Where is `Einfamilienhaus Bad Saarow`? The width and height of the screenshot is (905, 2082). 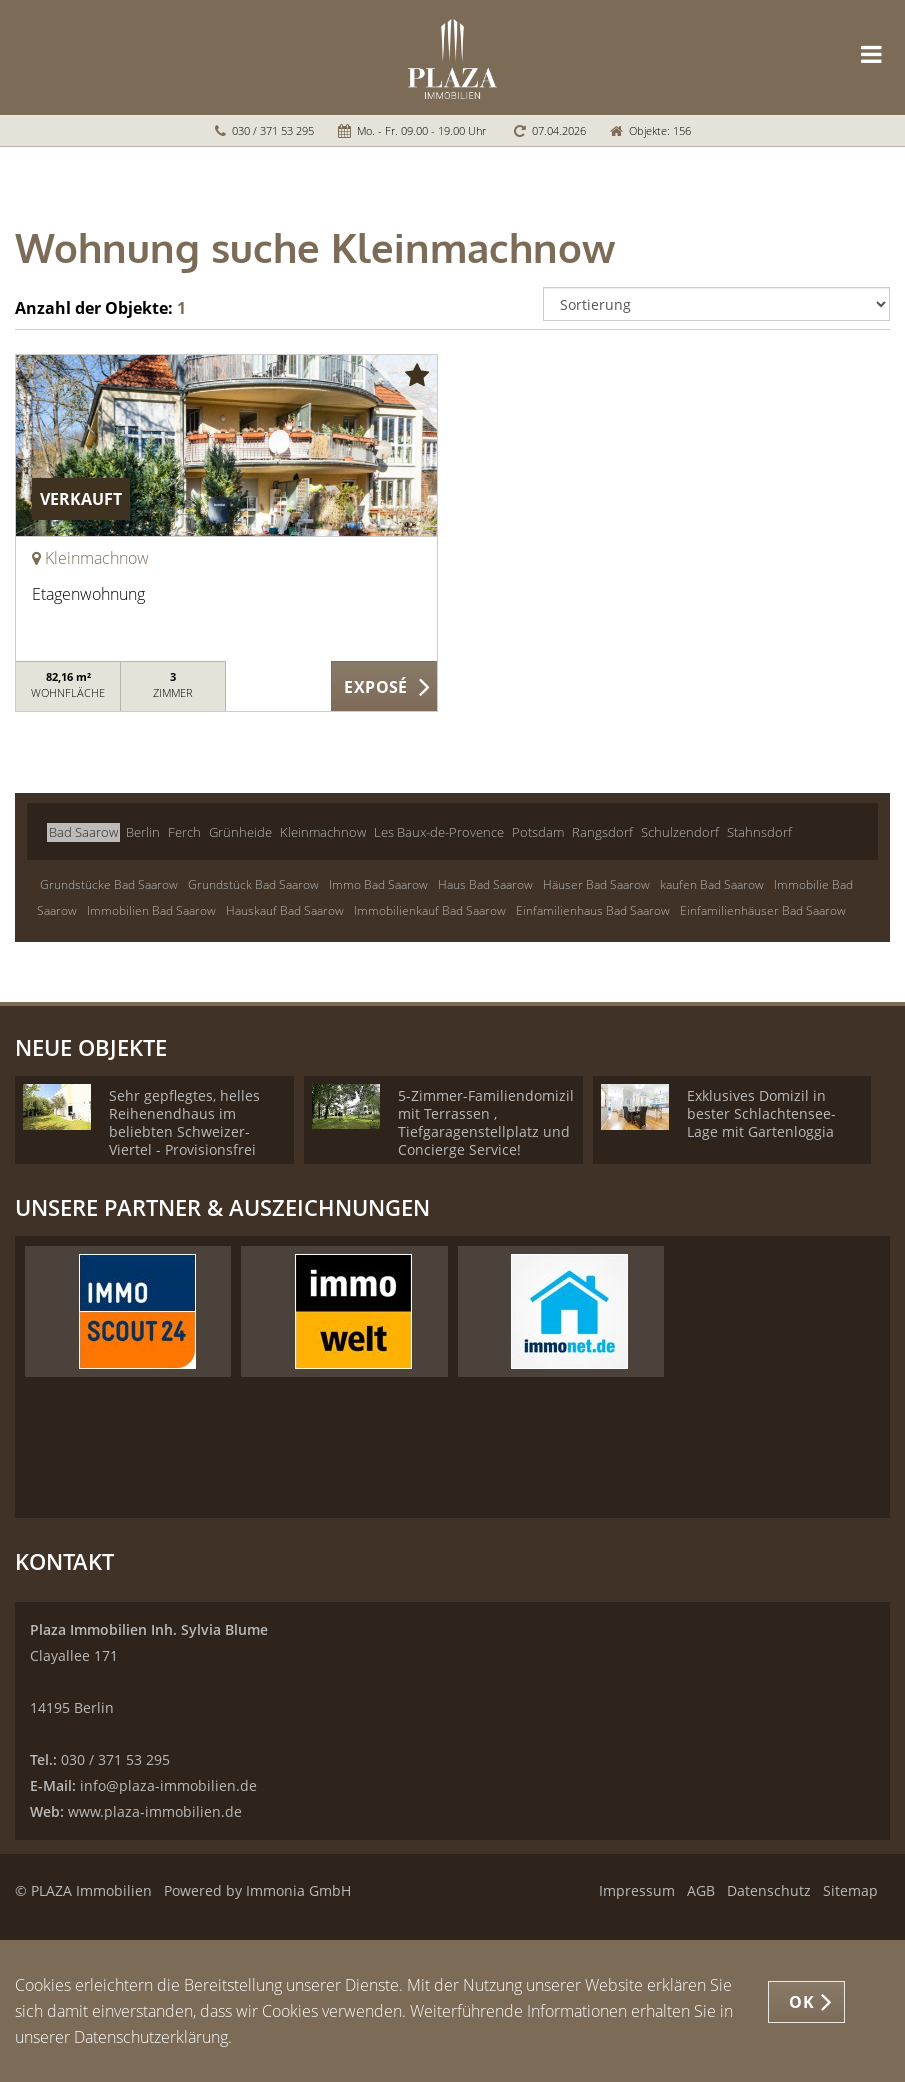 Einfamilienhaus Bad Saarow is located at coordinates (593, 910).